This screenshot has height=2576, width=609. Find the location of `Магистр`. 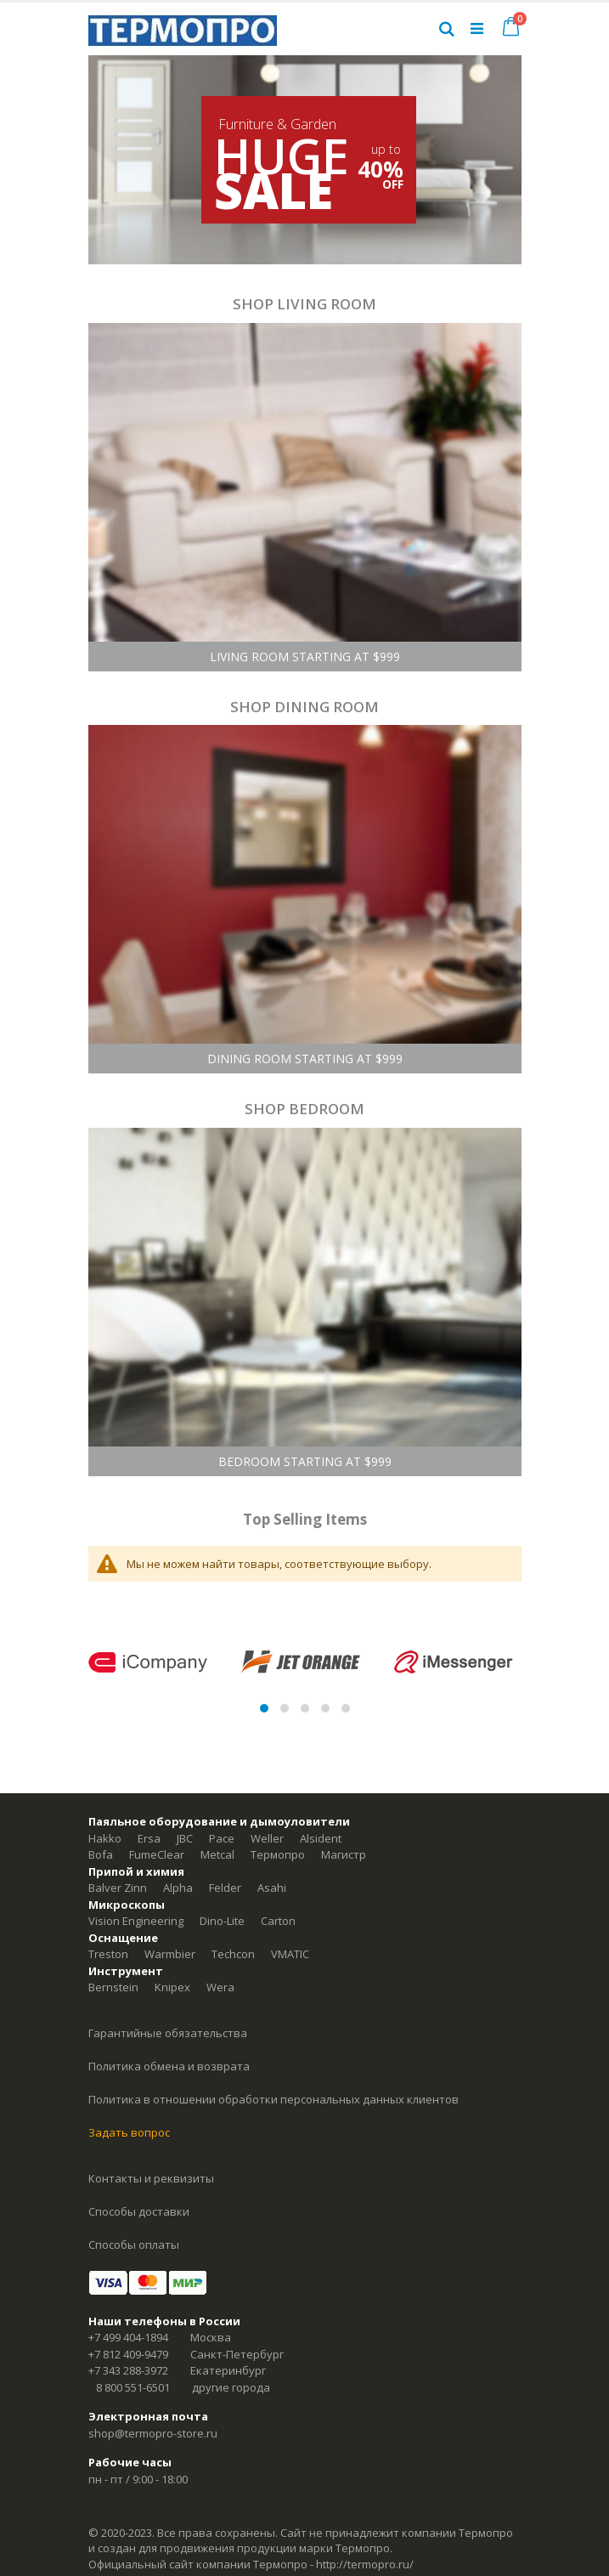

Магистр is located at coordinates (343, 1854).